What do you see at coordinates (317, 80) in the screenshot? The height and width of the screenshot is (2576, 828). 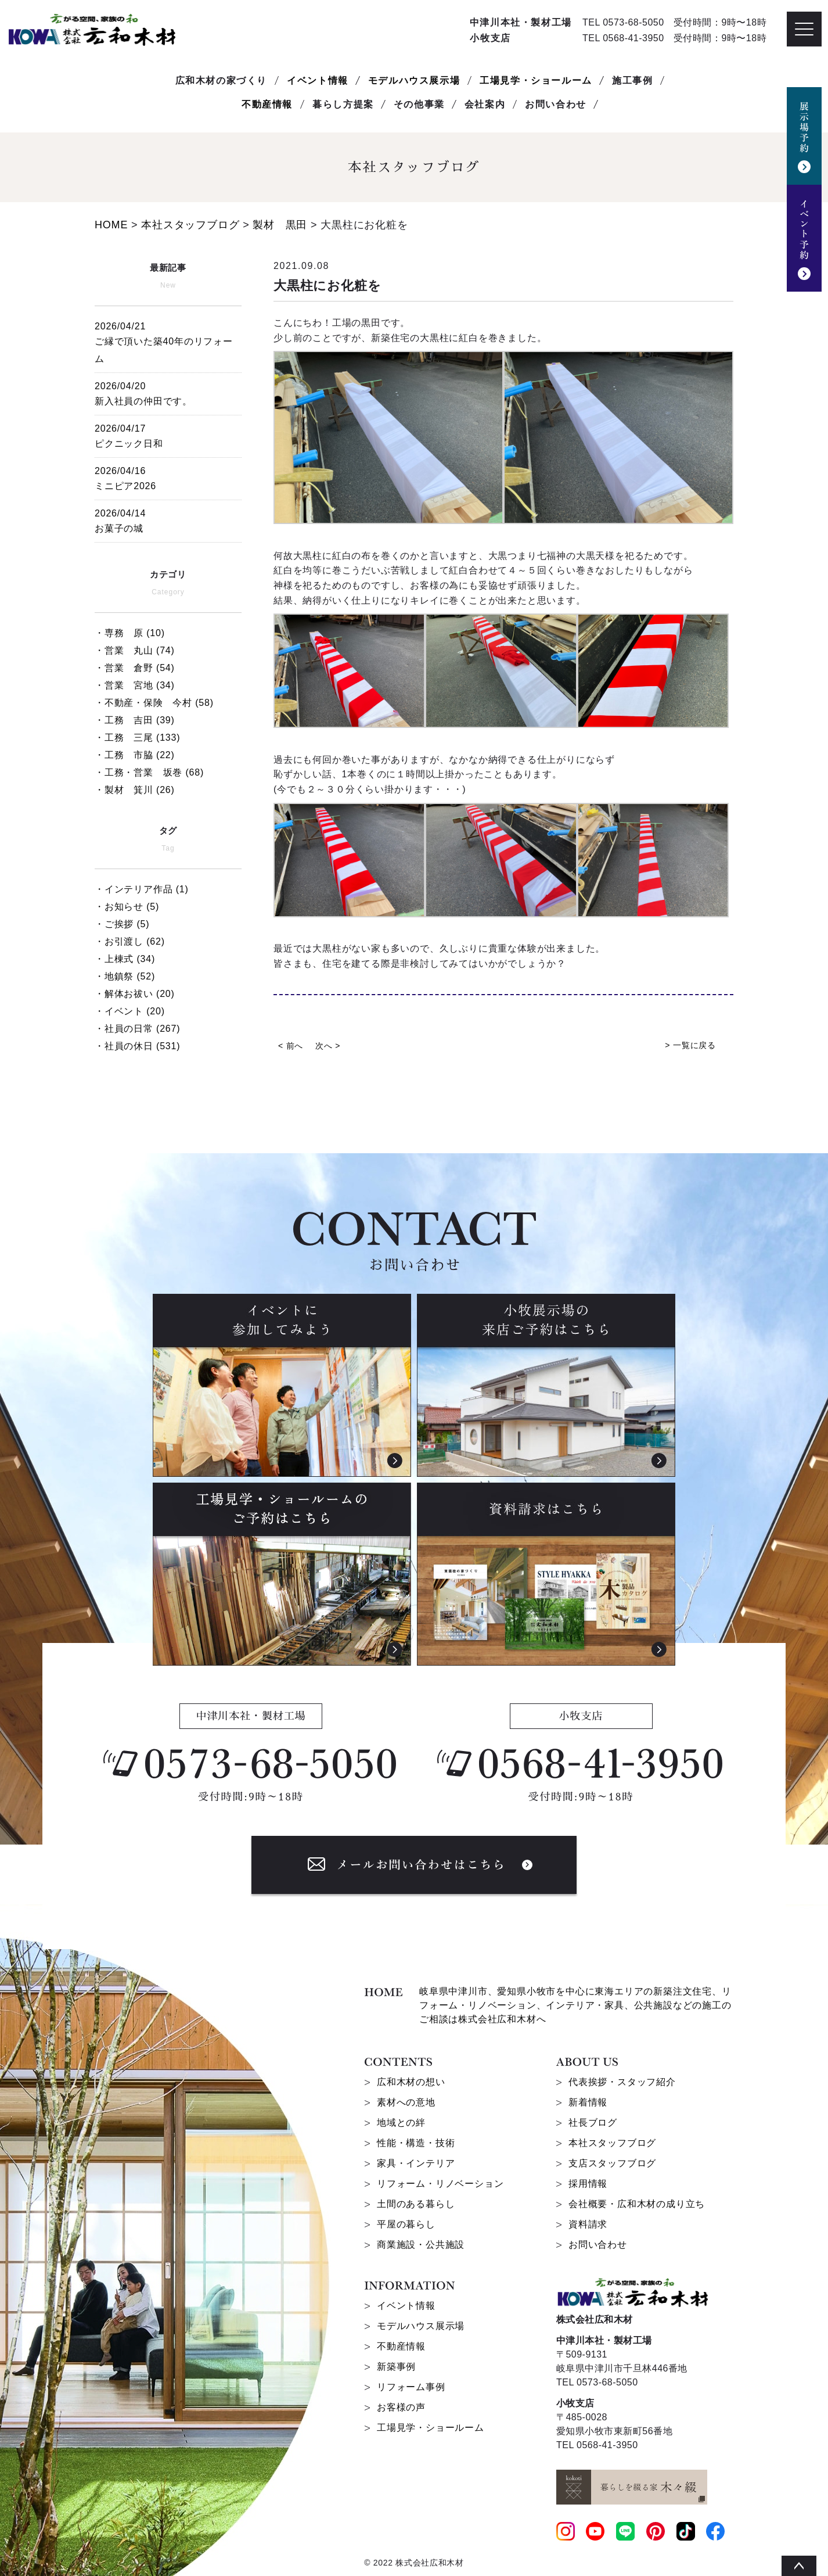 I see `イベント情報` at bounding box center [317, 80].